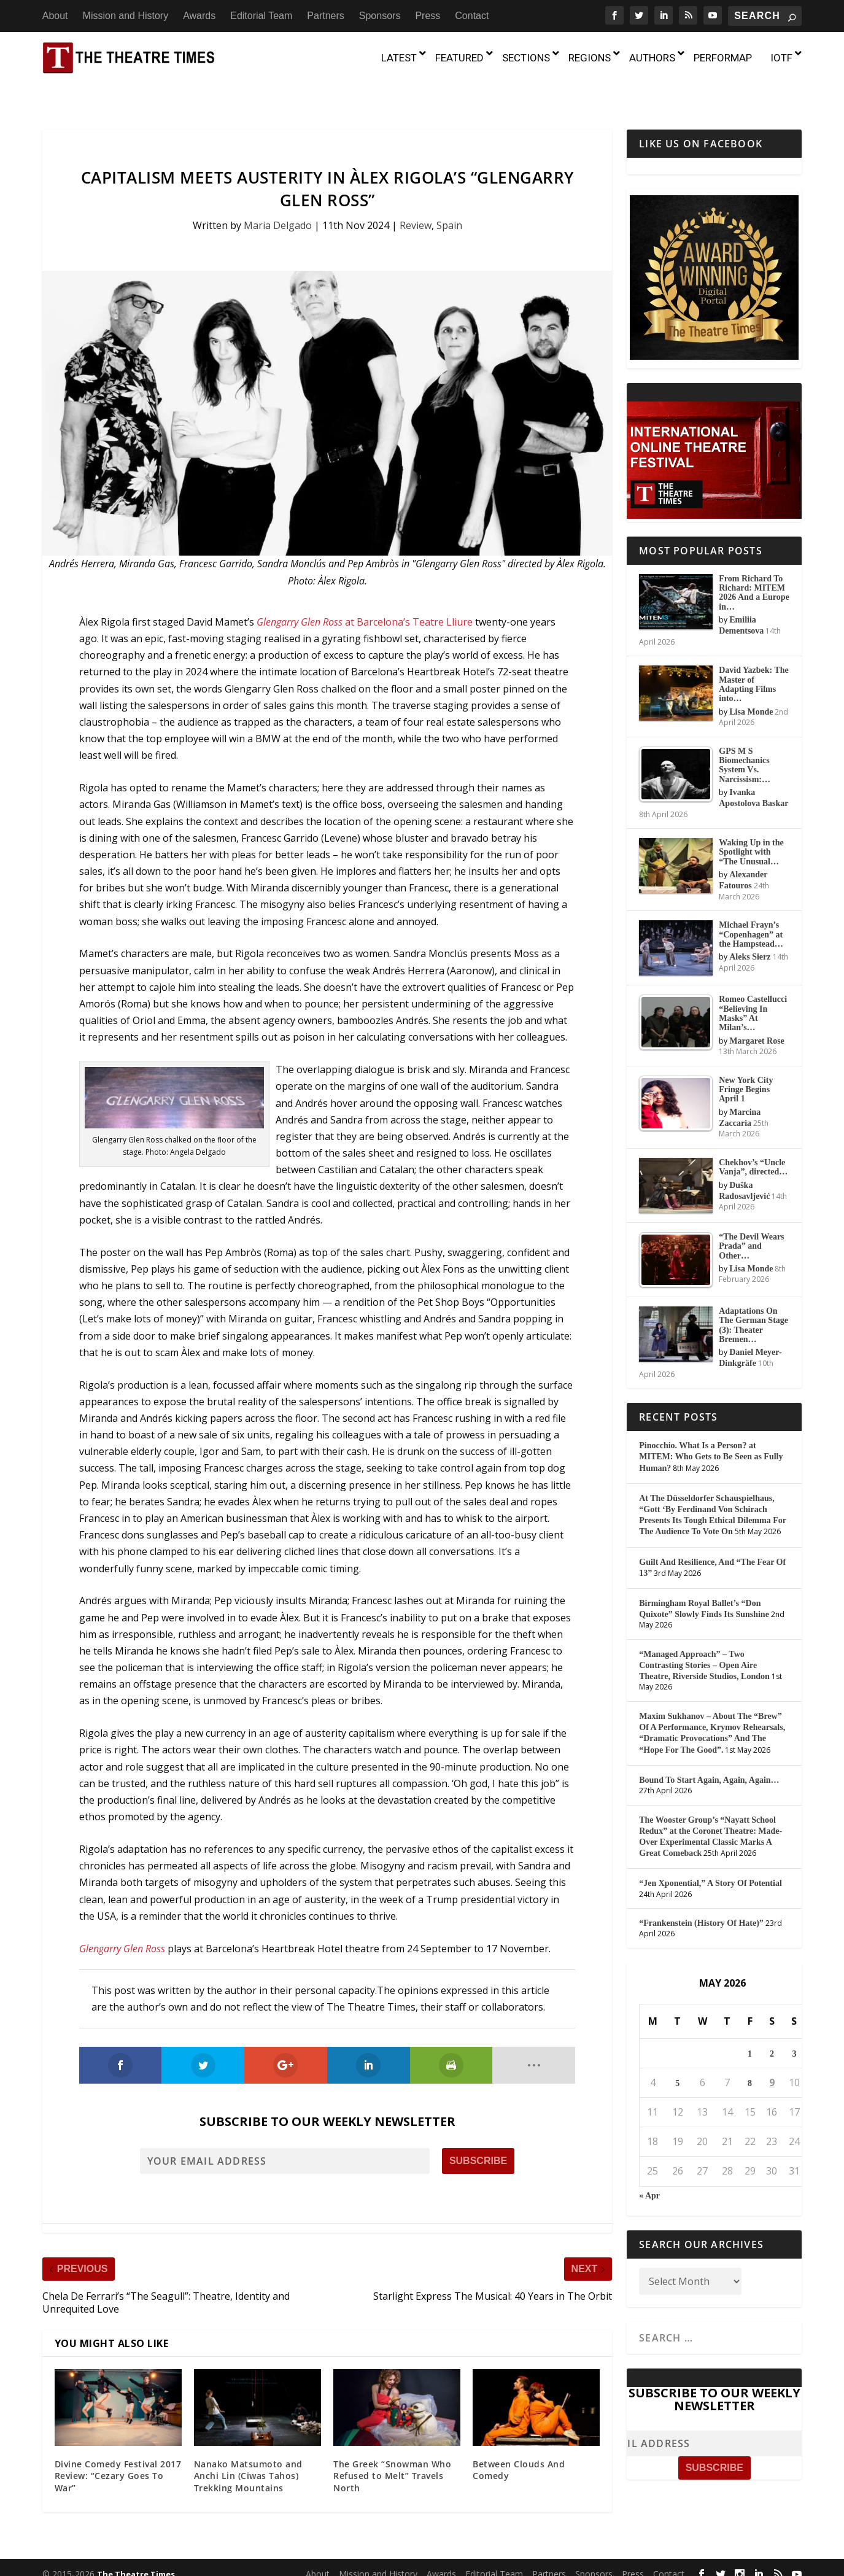 This screenshot has height=2576, width=844. I want to click on Review, so click(416, 201).